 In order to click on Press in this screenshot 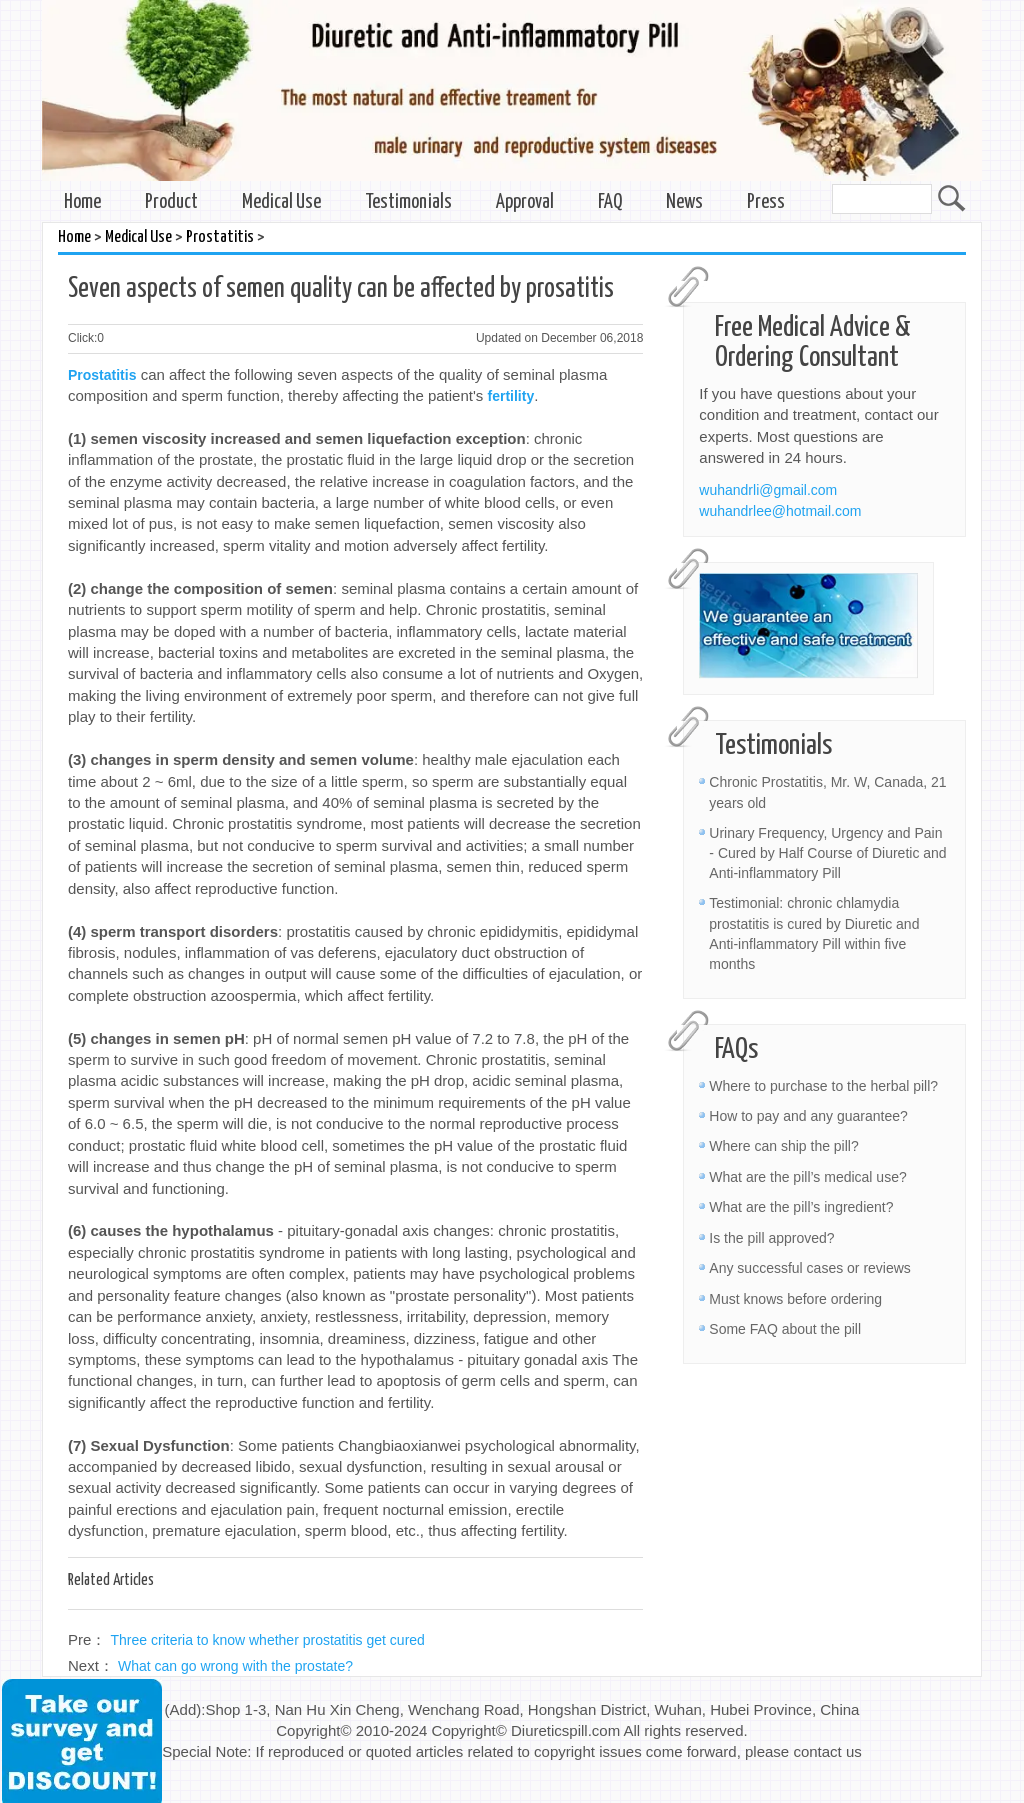, I will do `click(766, 202)`.